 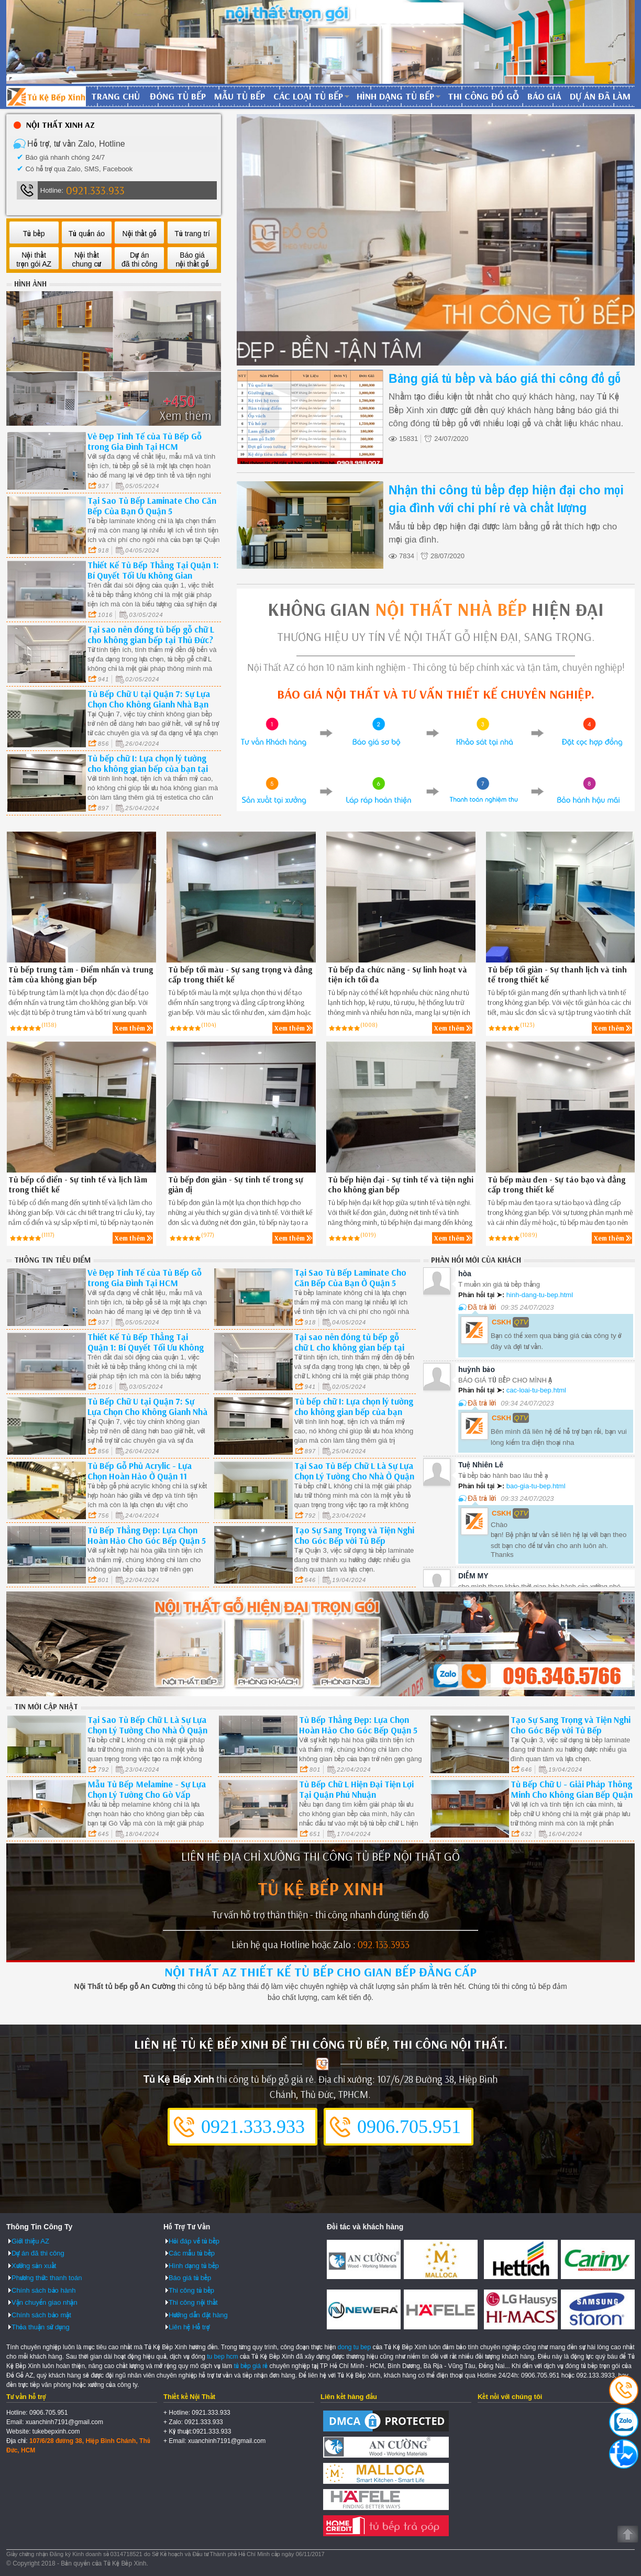 I want to click on Tại Sao Tủ Bếp Chữ L Là Sự Lựa Chọn Lý Tưởng Cho Nhà Ở Quận Bình Thạnh, so click(x=354, y=1476).